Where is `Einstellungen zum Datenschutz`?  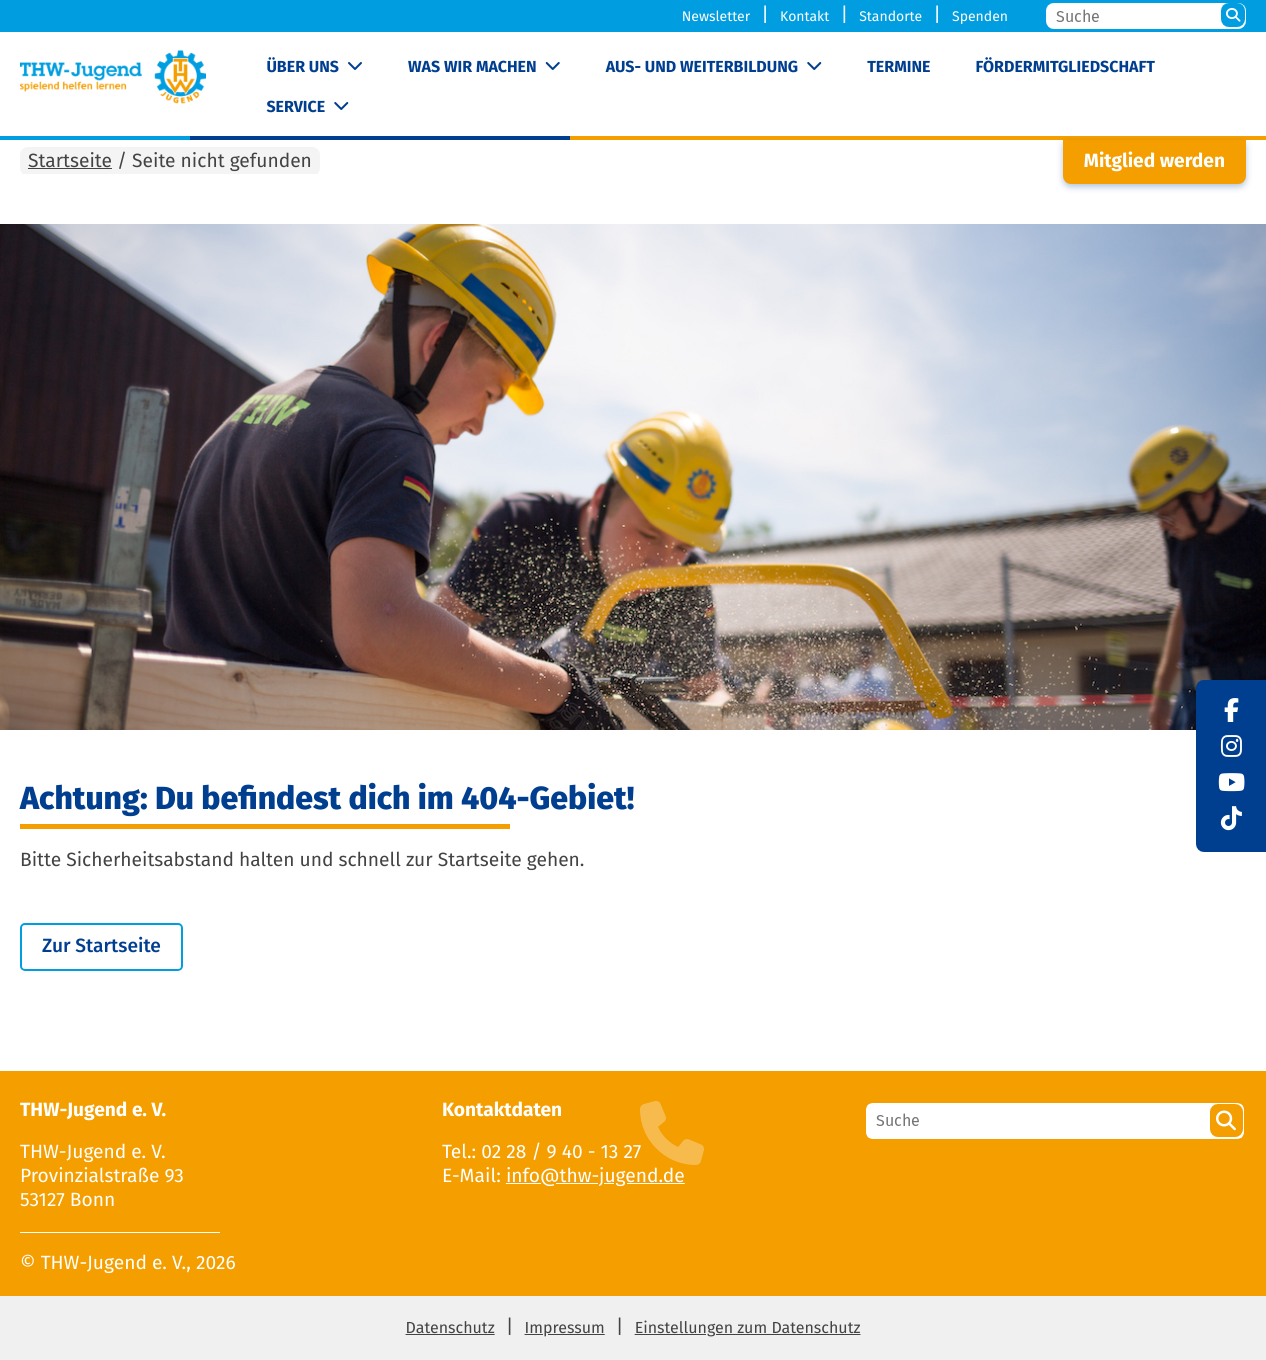 Einstellungen zum Datenschutz is located at coordinates (748, 1328).